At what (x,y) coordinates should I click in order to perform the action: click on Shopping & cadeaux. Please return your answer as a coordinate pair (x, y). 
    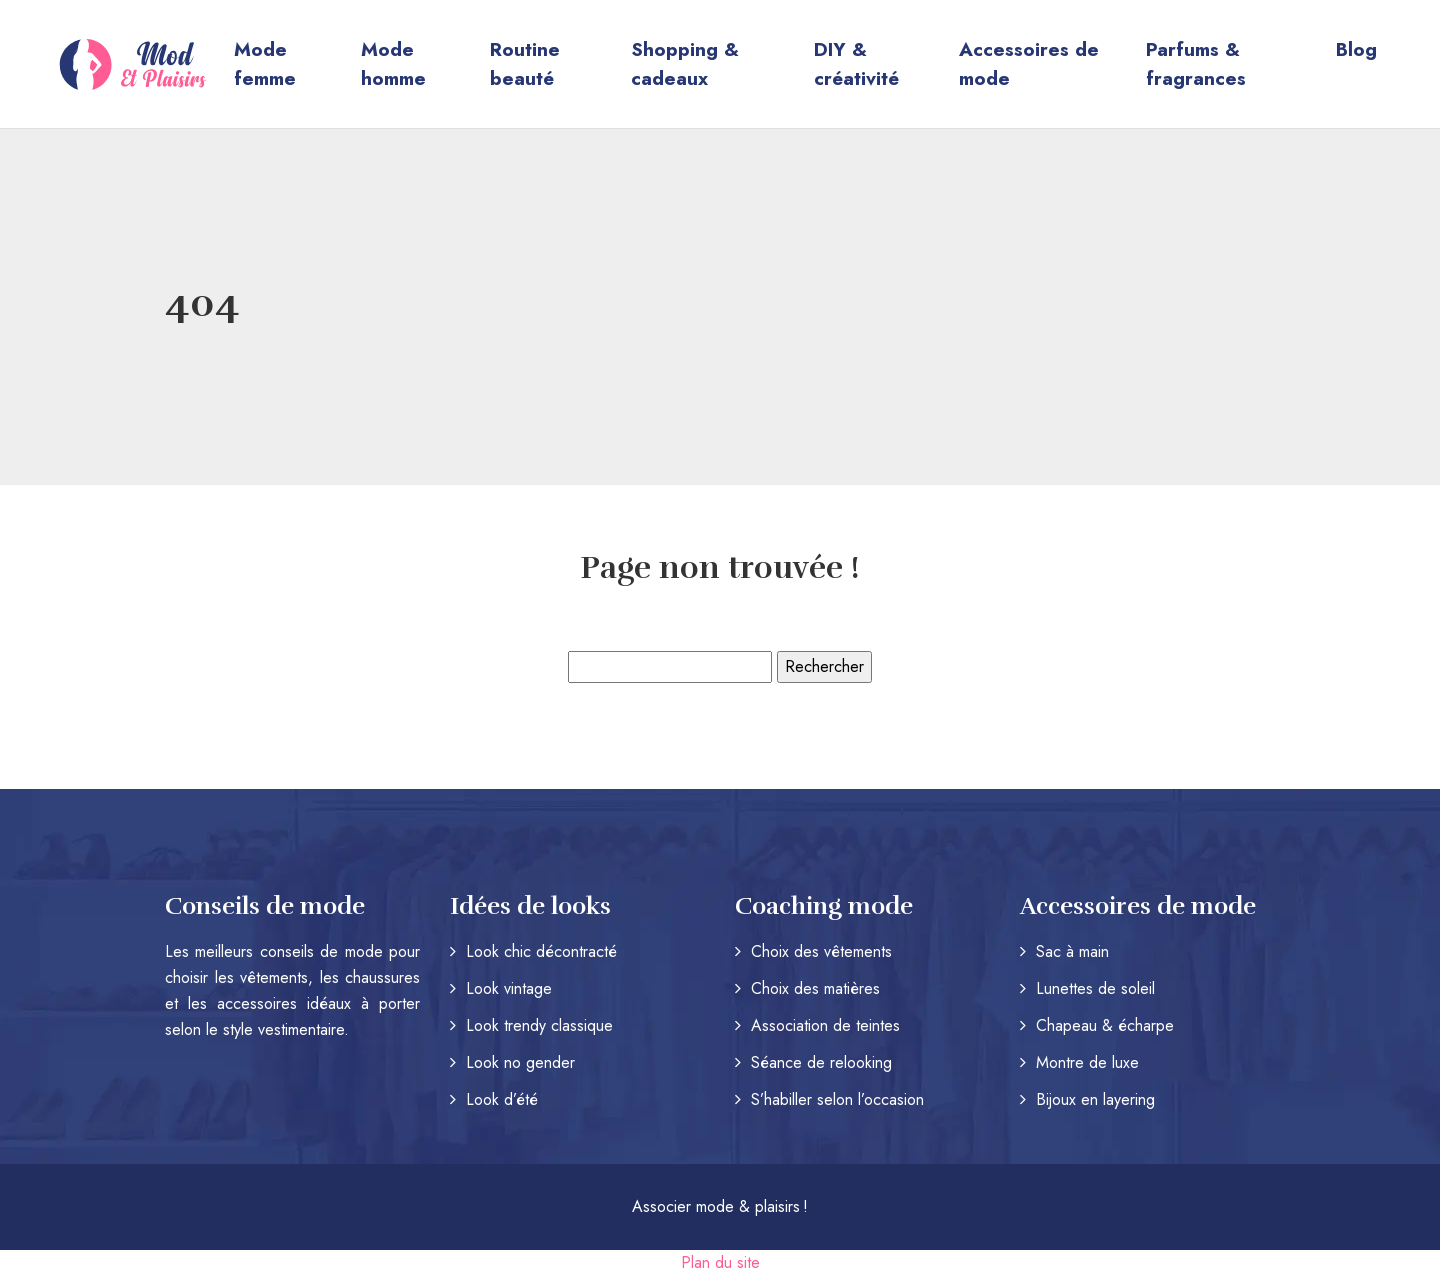
    Looking at the image, I should click on (685, 64).